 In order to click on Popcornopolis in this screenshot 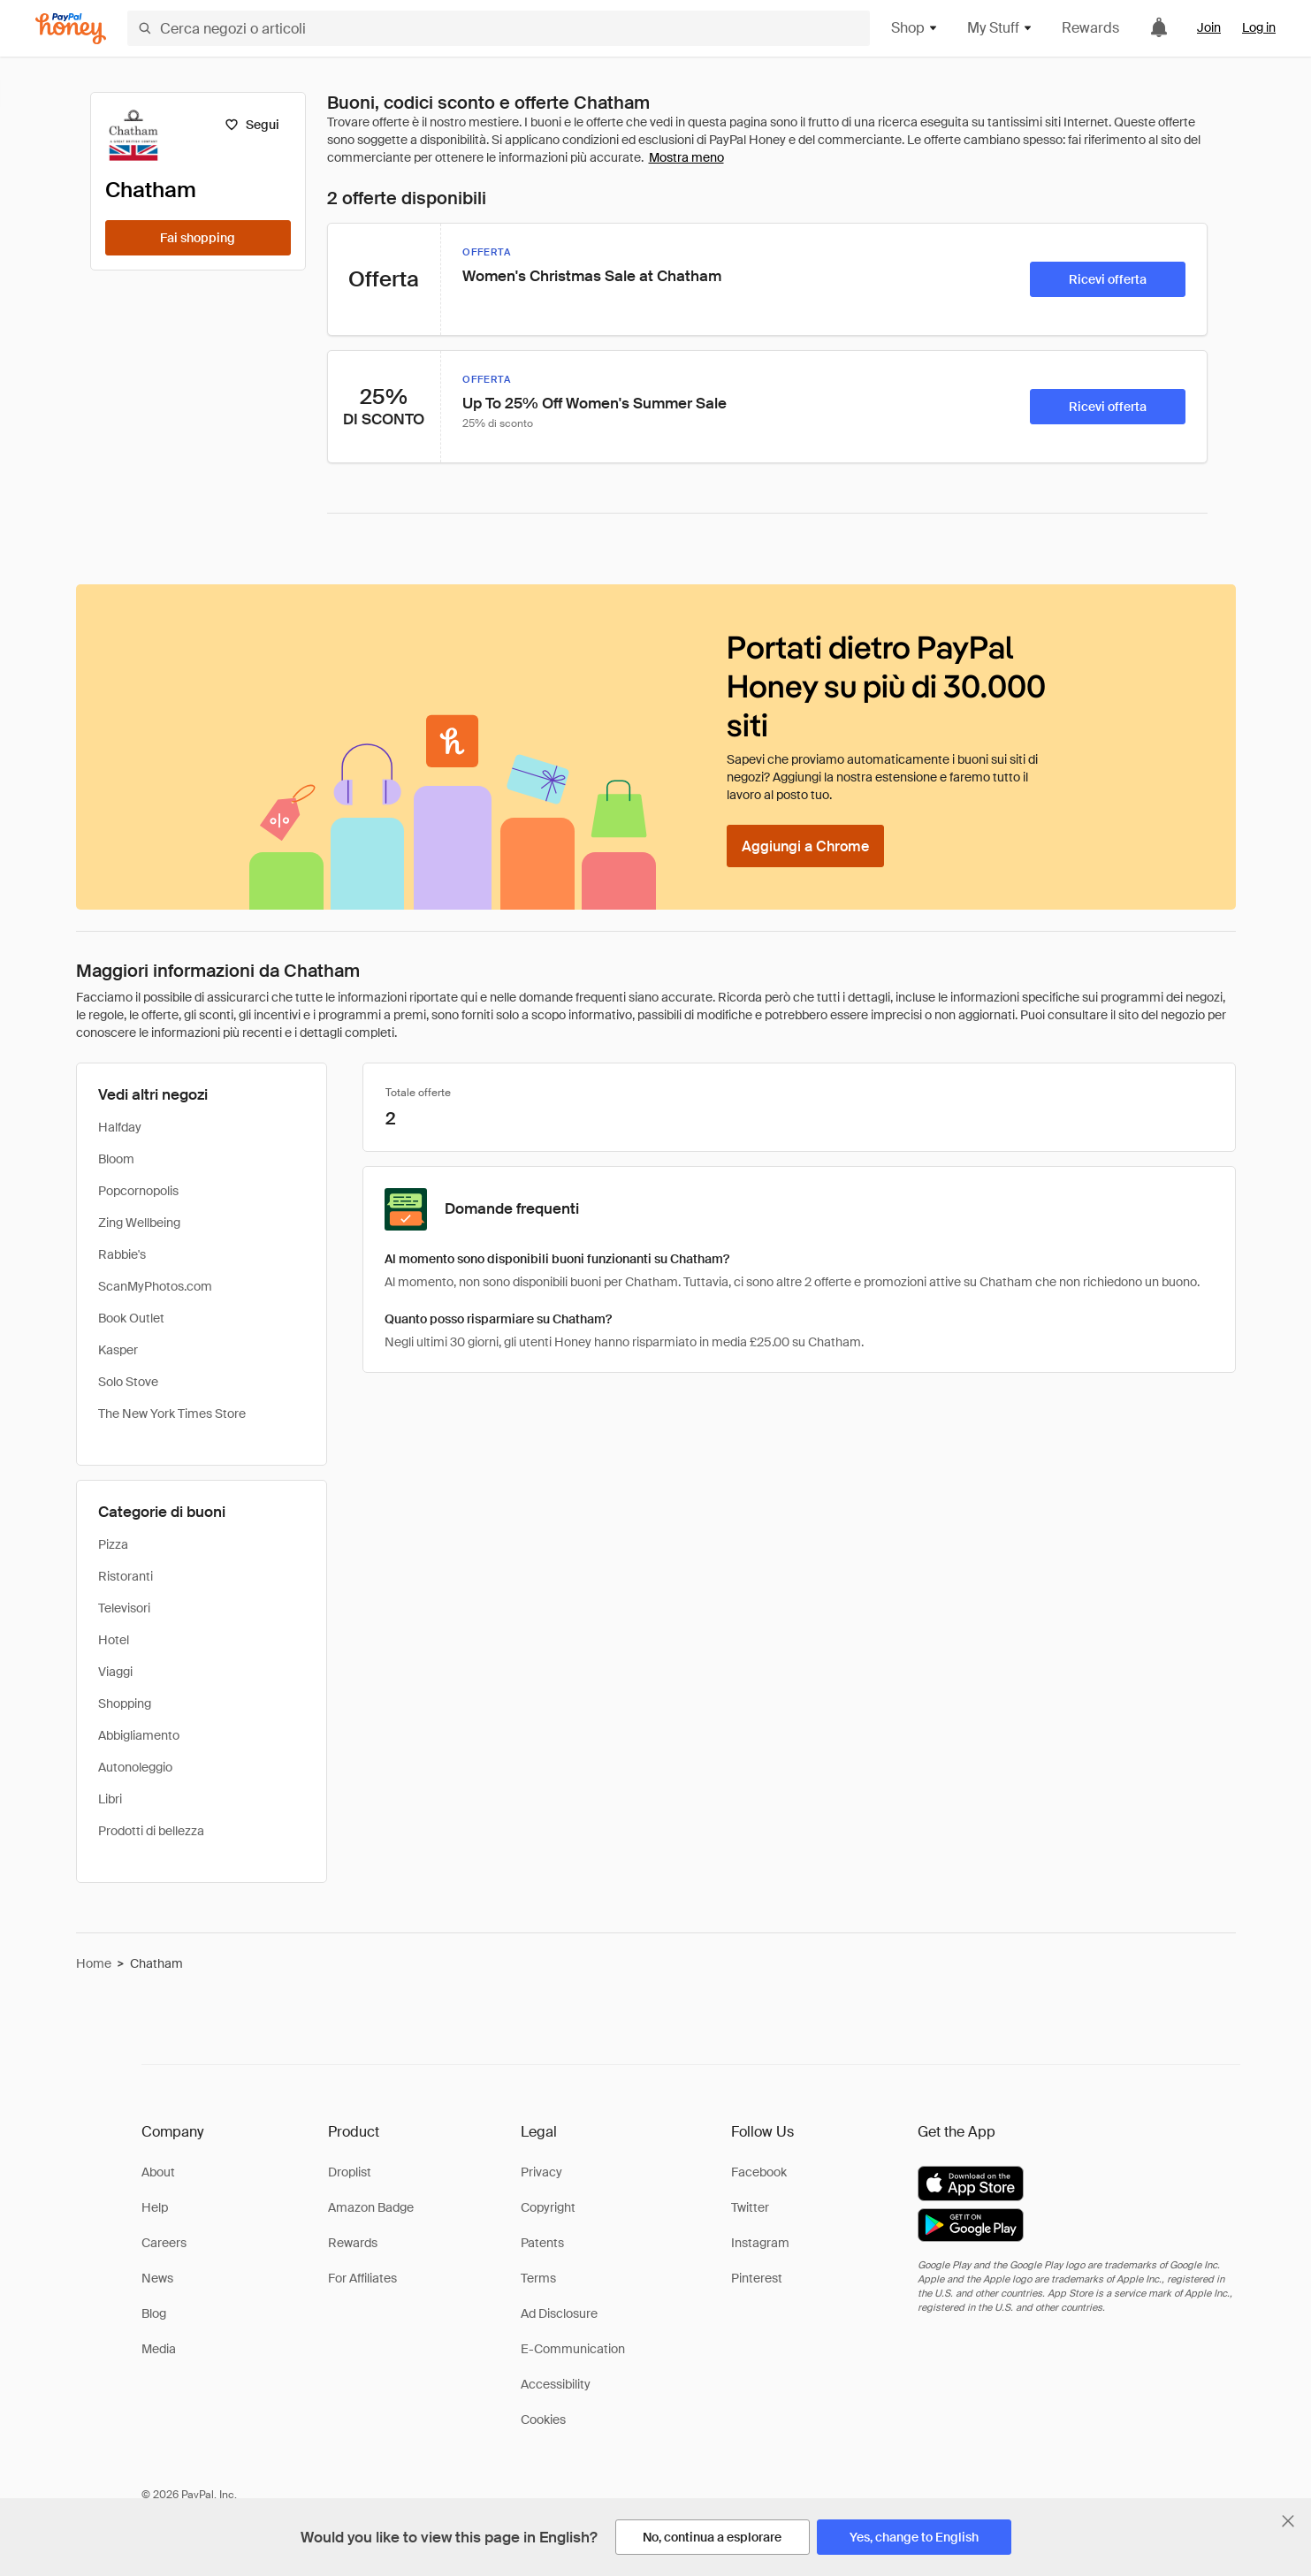, I will do `click(138, 1191)`.